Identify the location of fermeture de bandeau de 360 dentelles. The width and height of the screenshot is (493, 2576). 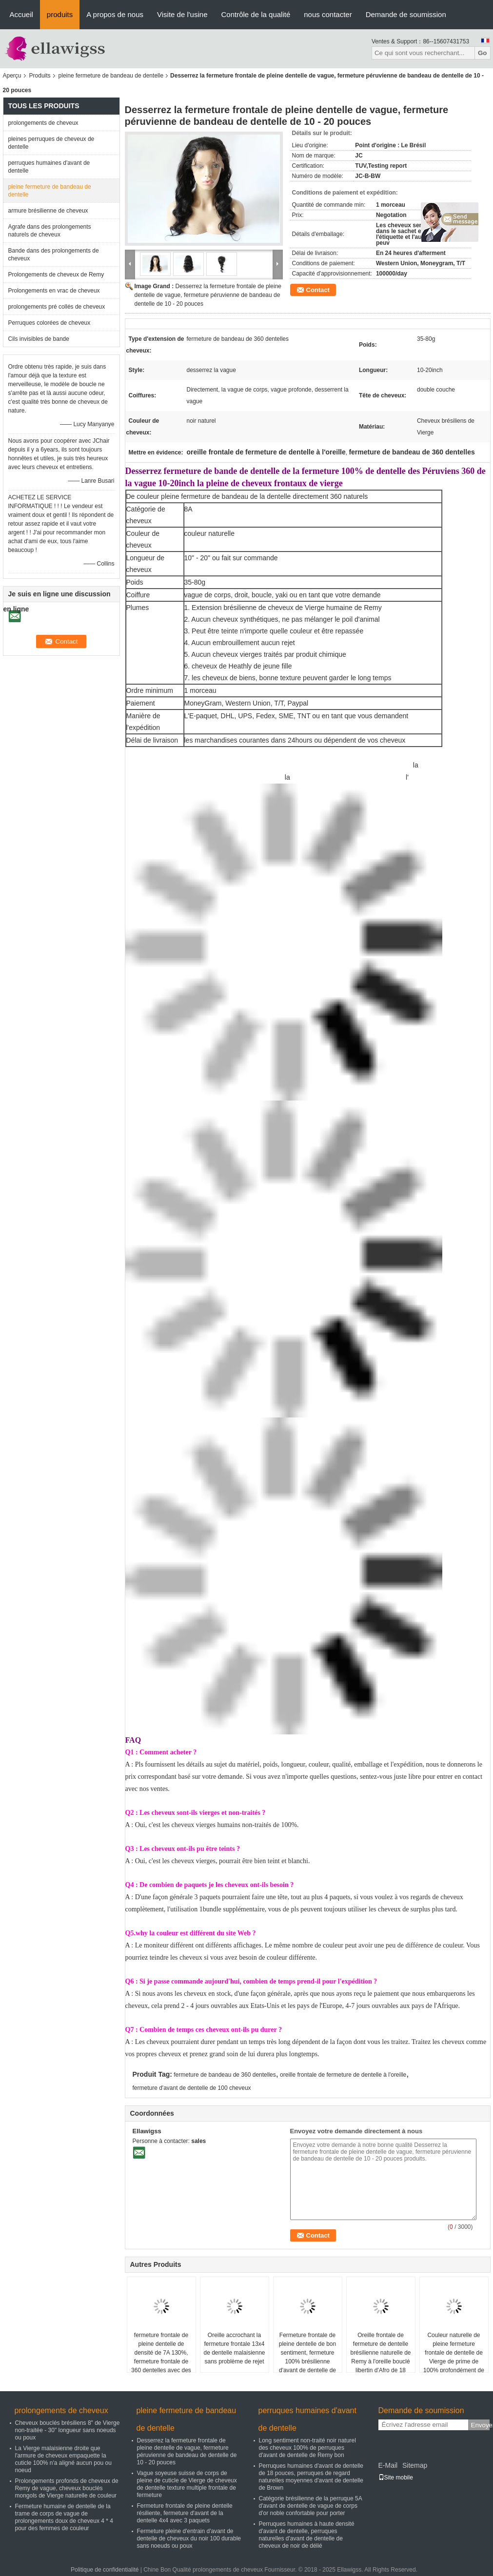
(225, 2074).